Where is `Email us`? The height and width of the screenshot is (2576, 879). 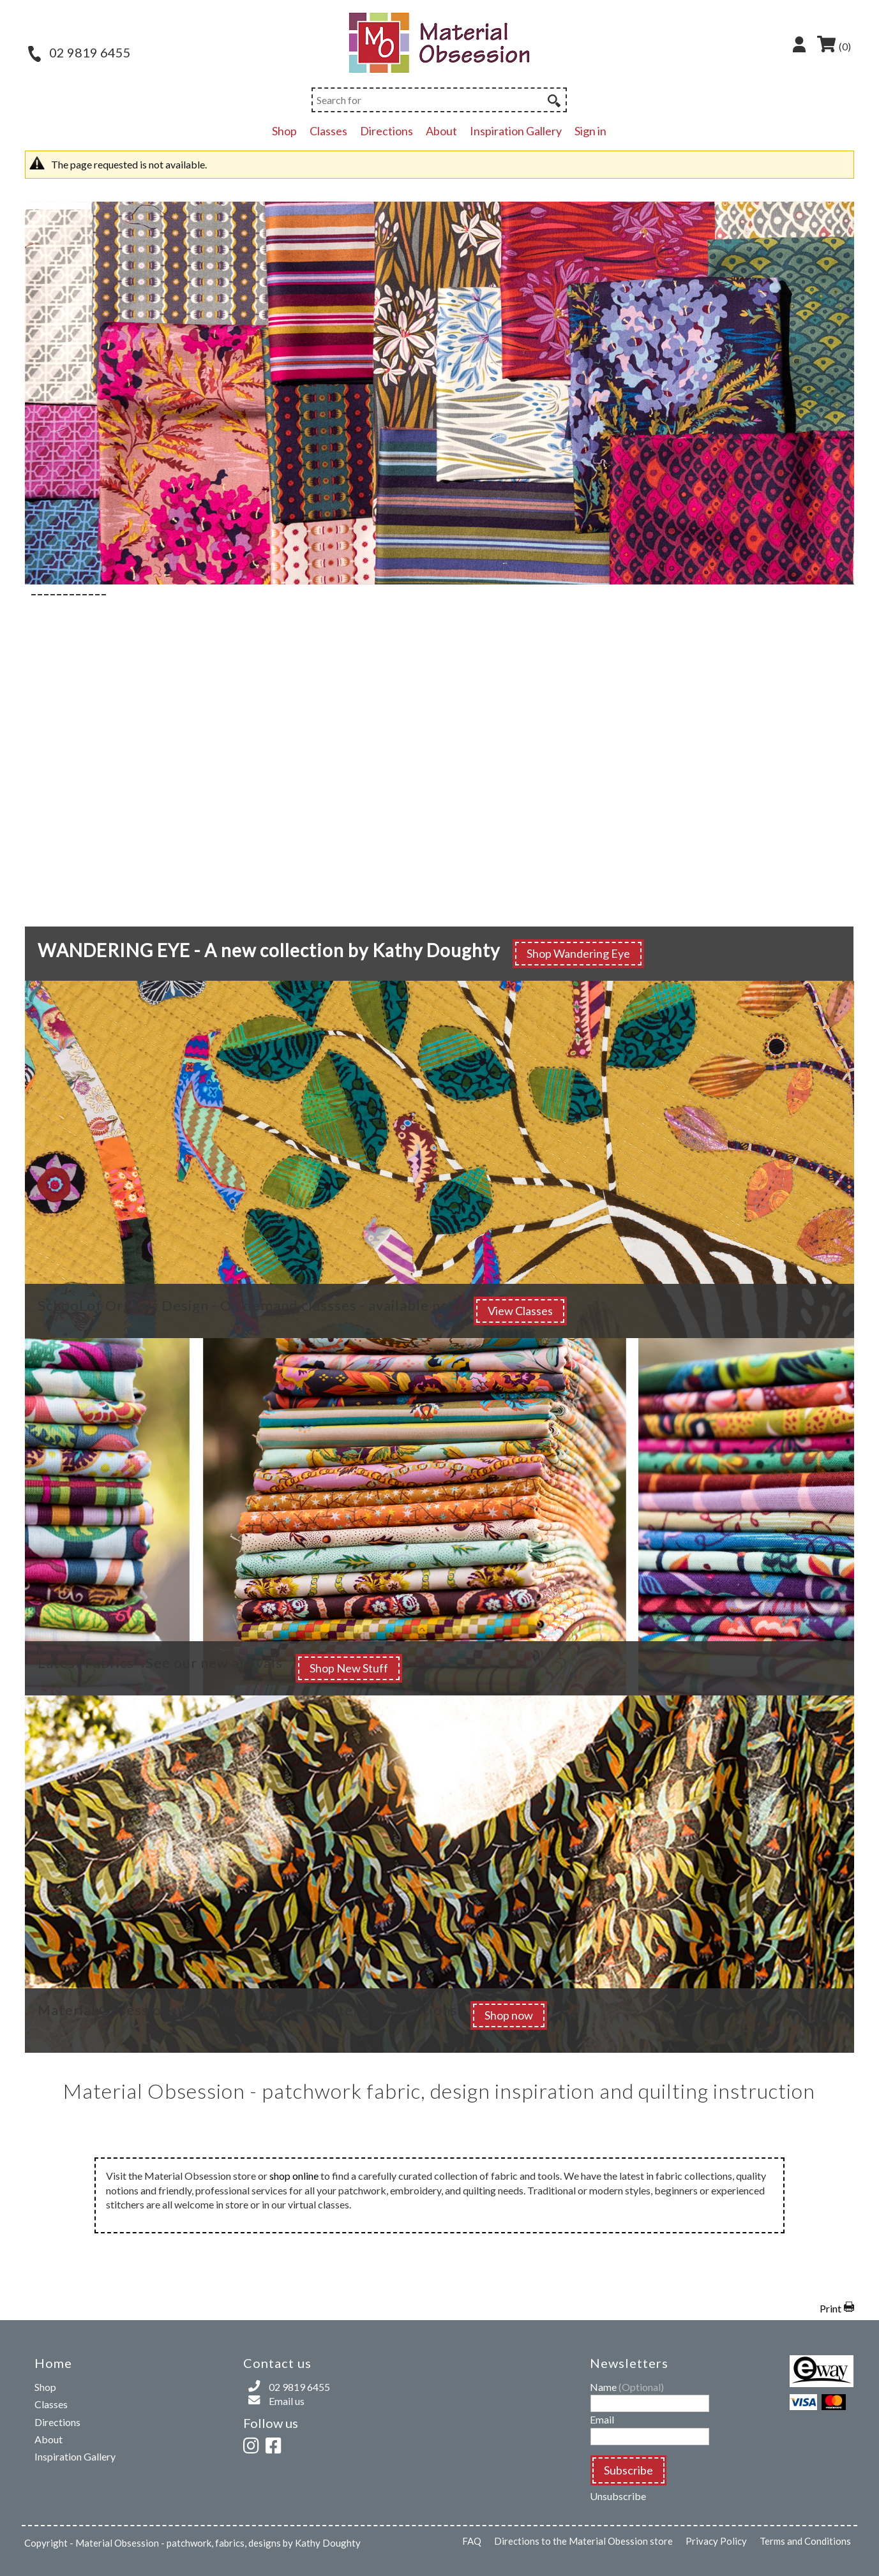 Email us is located at coordinates (286, 2401).